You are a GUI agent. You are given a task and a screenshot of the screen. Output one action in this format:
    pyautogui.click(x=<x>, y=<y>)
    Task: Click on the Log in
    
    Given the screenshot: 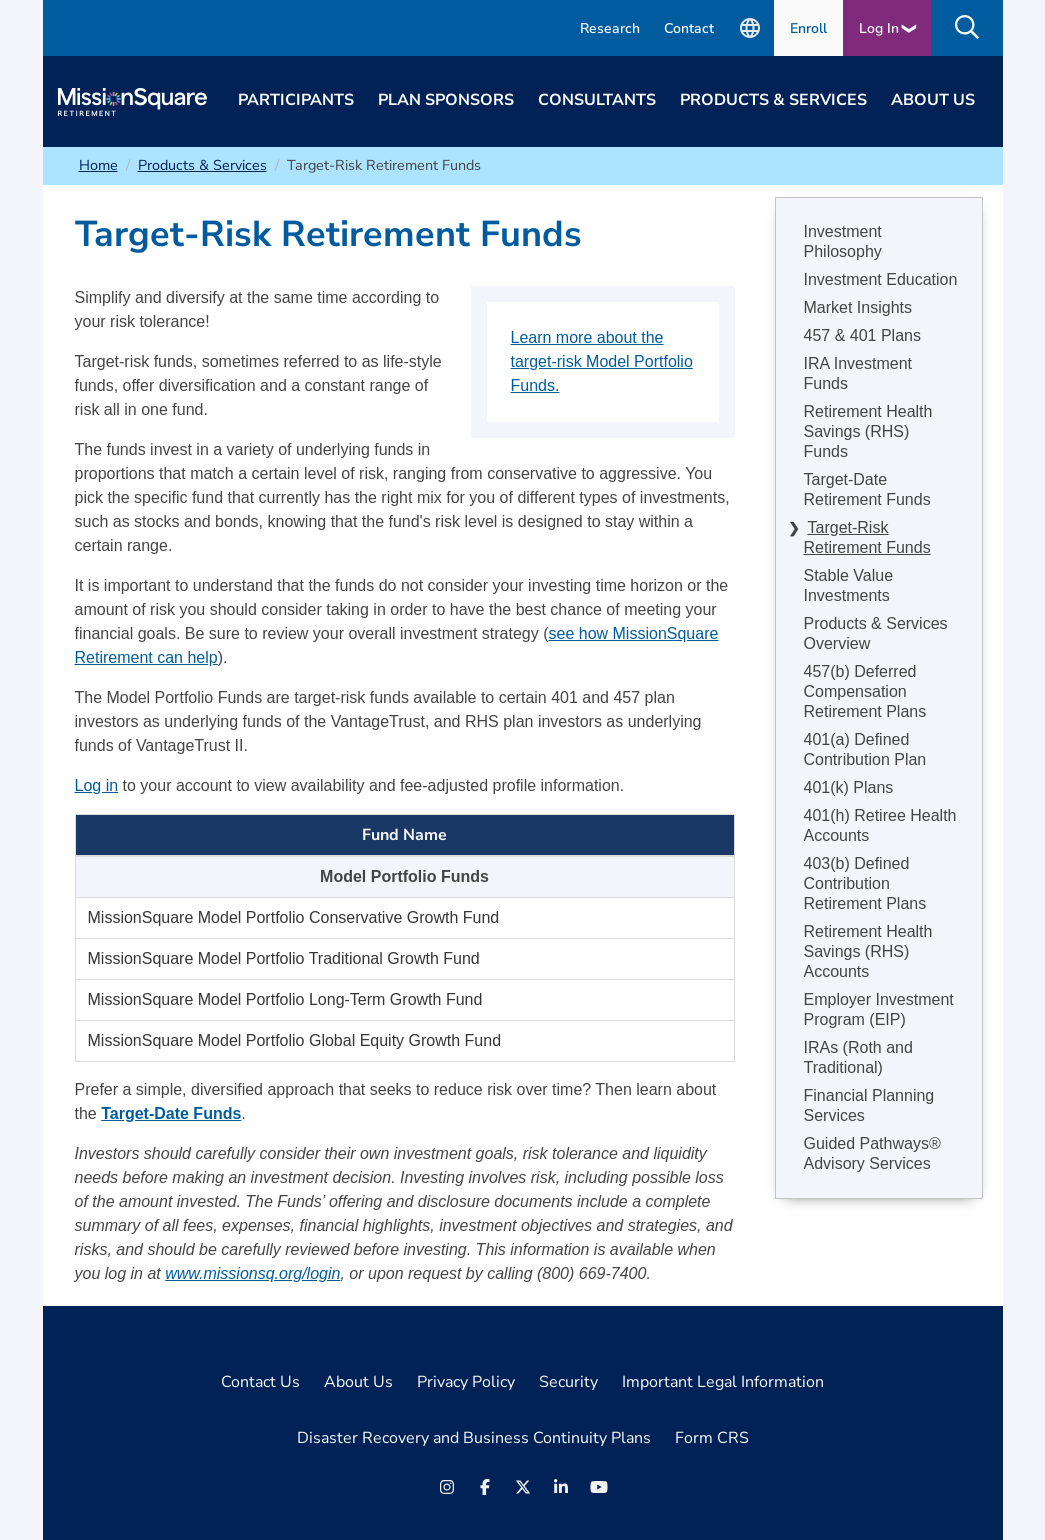 What is the action you would take?
    pyautogui.click(x=97, y=785)
    